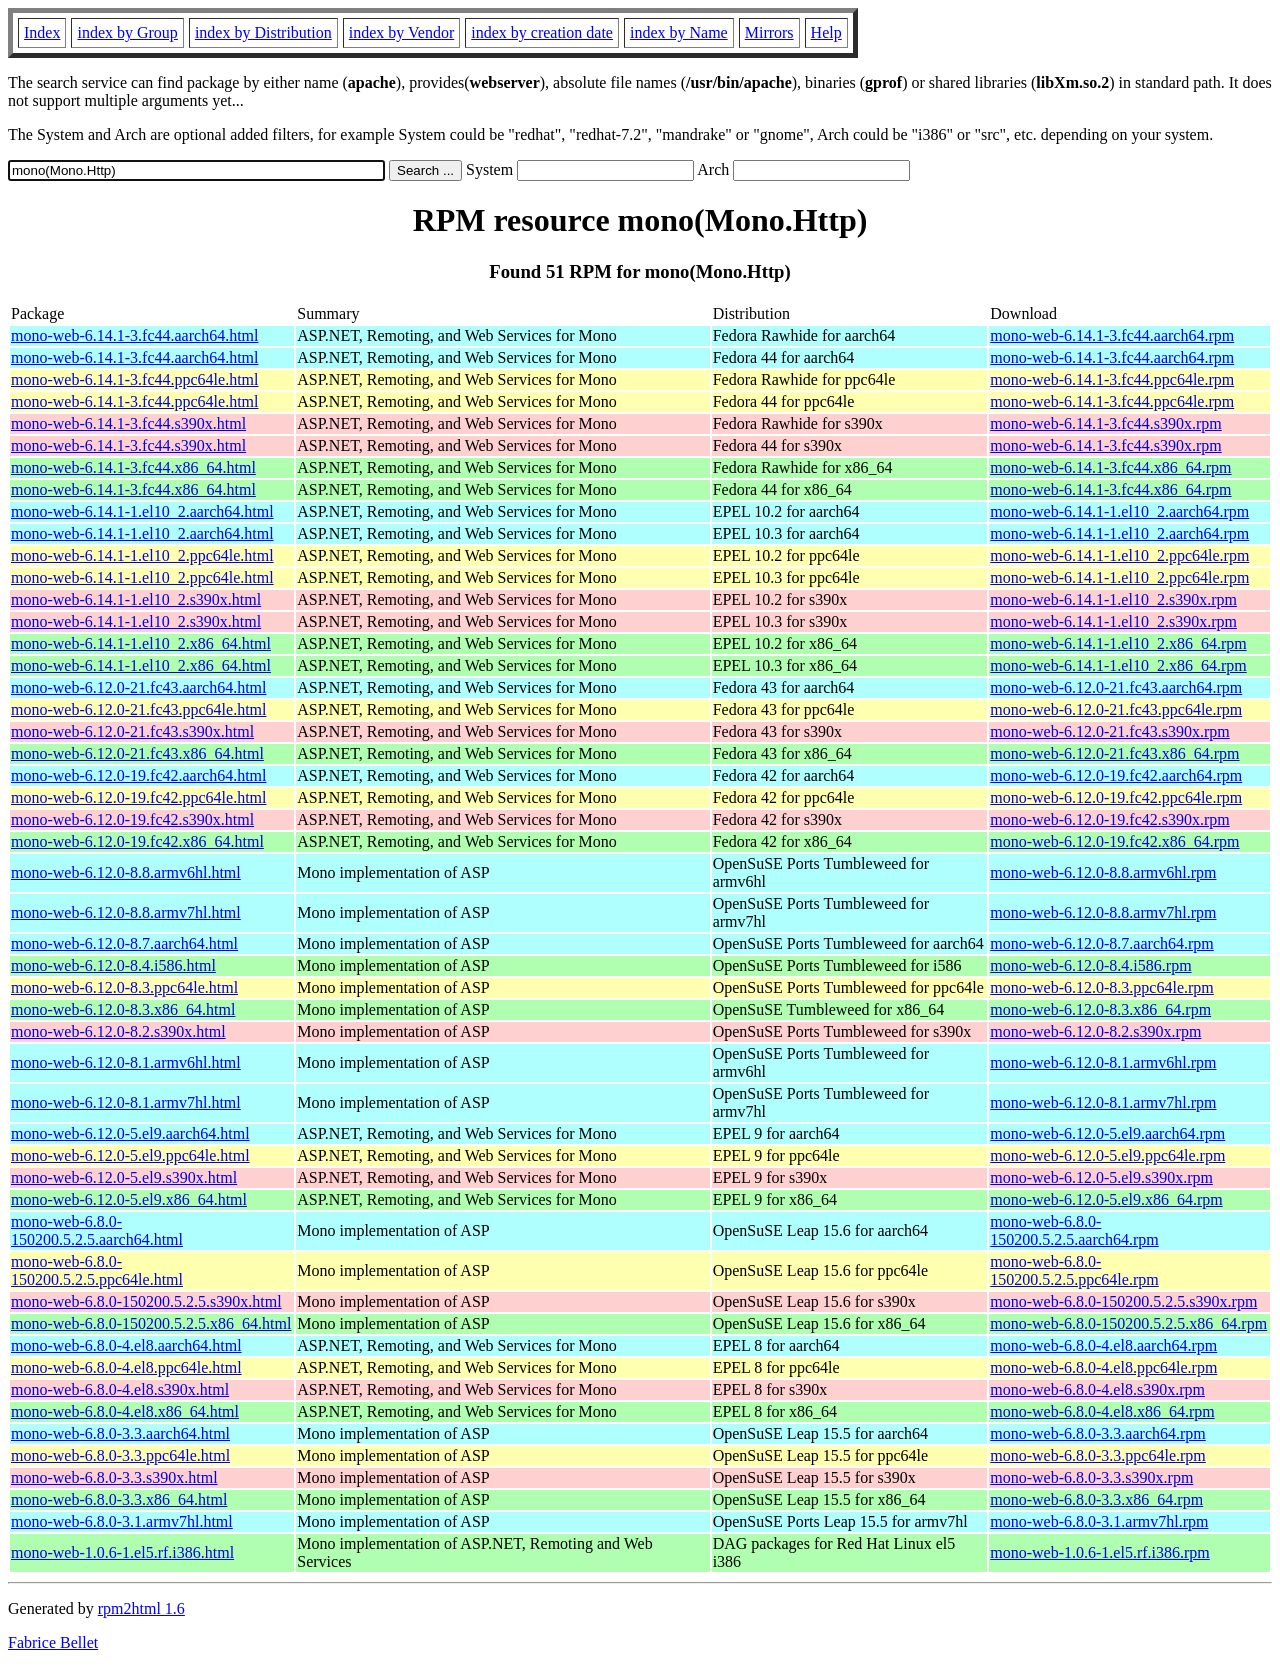 Image resolution: width=1280 pixels, height=1668 pixels. I want to click on mono-web-6.12.0-5.el9.ppc64le.rpm, so click(1107, 1155).